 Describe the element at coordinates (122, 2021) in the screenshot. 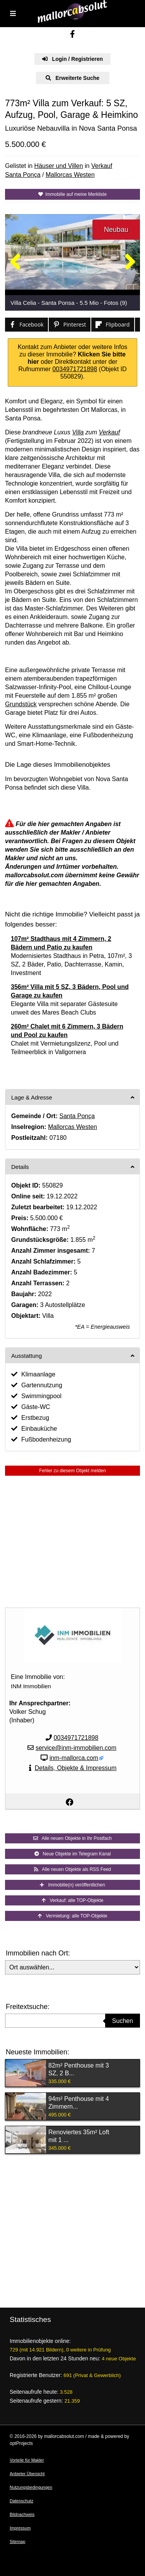

I see `Suchen` at that location.